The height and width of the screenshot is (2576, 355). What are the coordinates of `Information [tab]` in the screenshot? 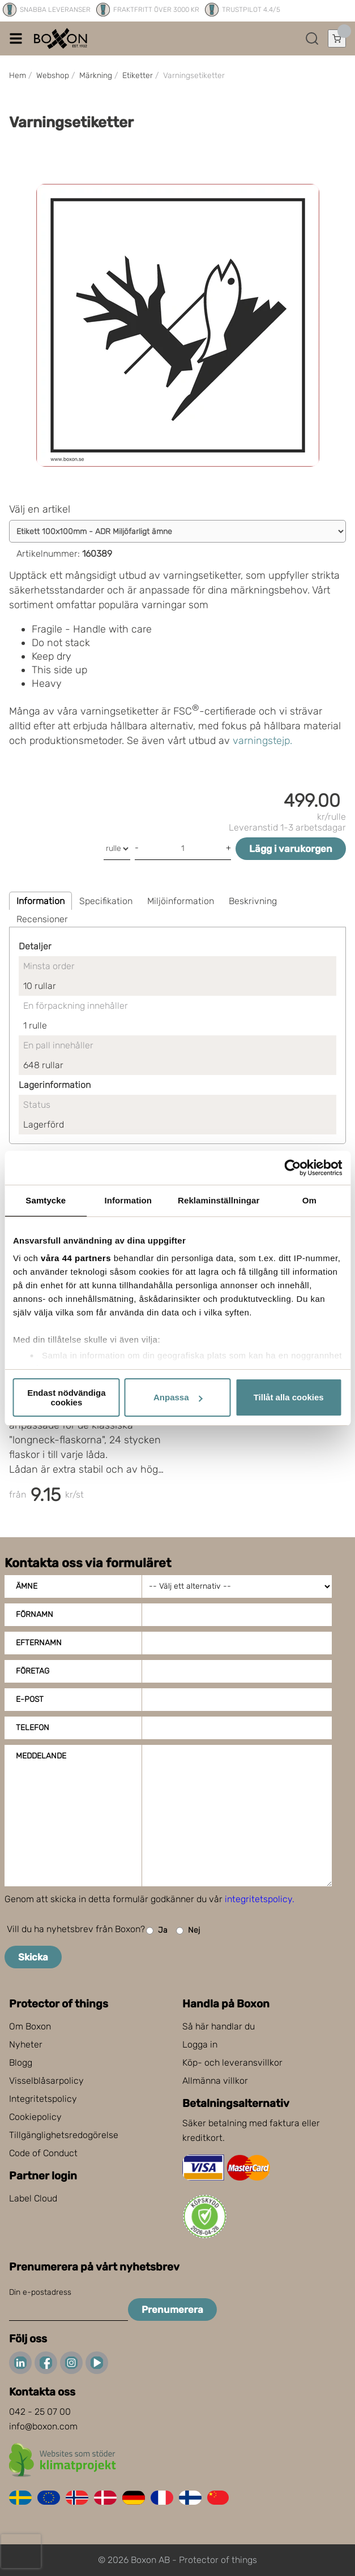 It's located at (128, 1200).